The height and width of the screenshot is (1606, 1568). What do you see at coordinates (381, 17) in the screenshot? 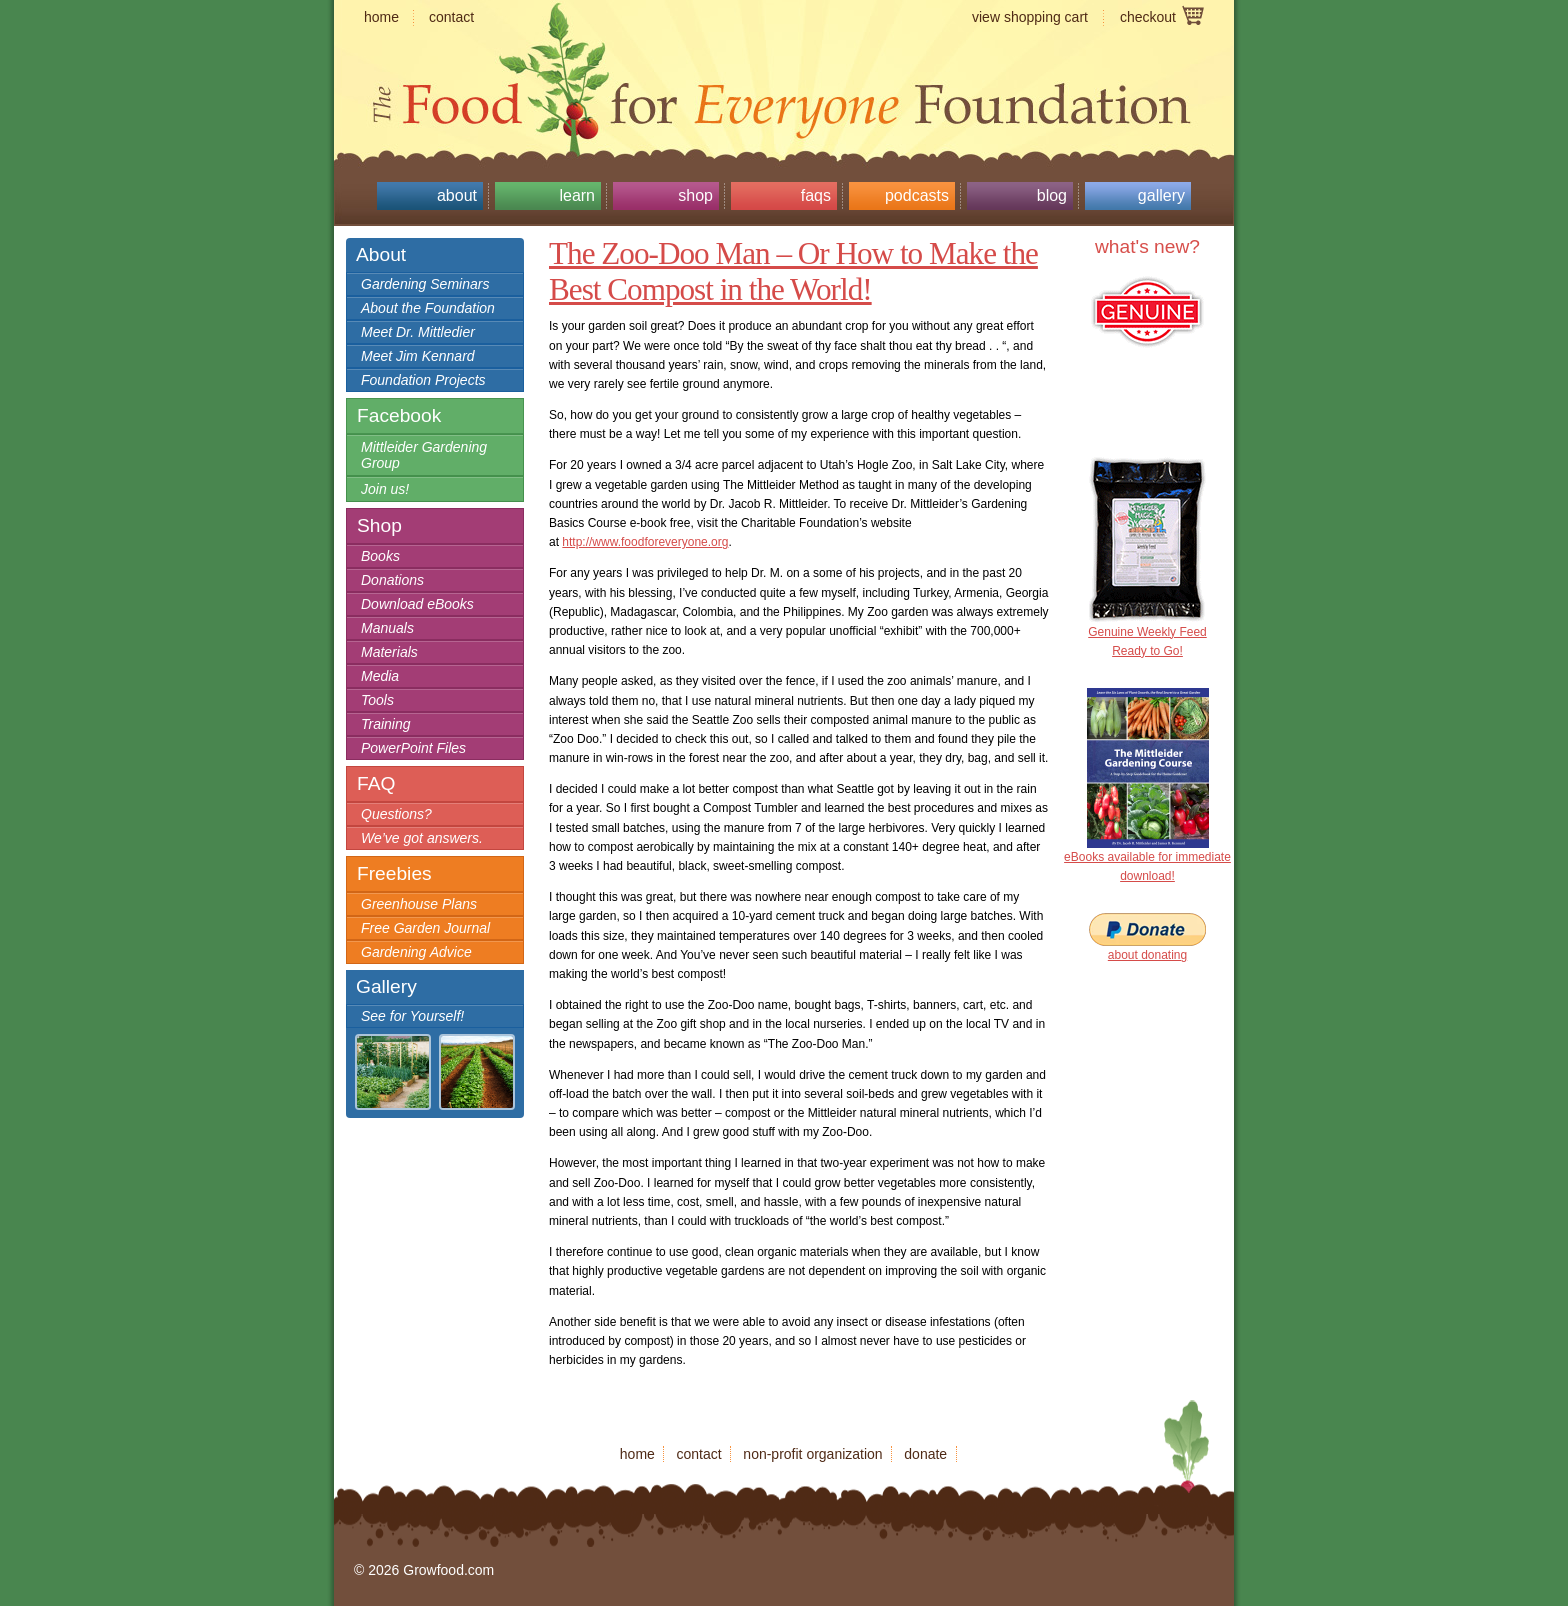
I see `home` at bounding box center [381, 17].